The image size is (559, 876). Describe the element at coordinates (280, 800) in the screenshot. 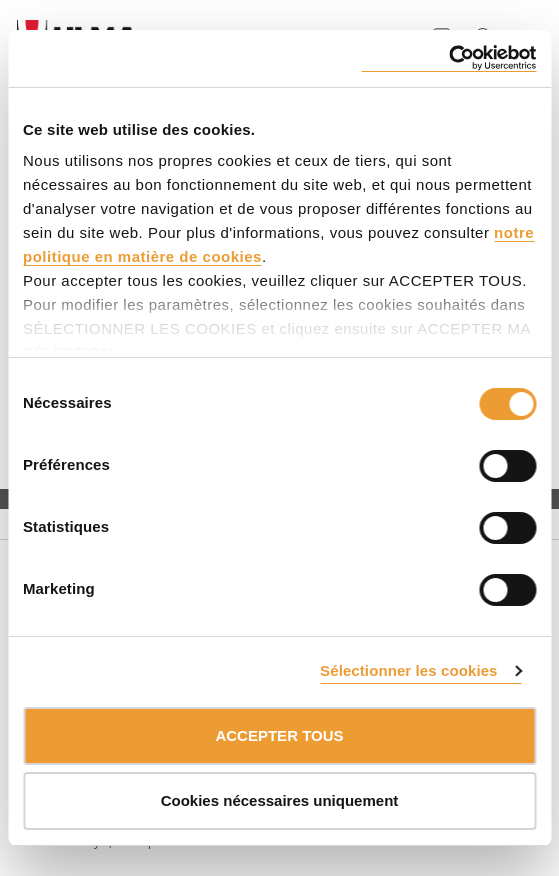

I see `Cookies nécessaires uniquement` at that location.